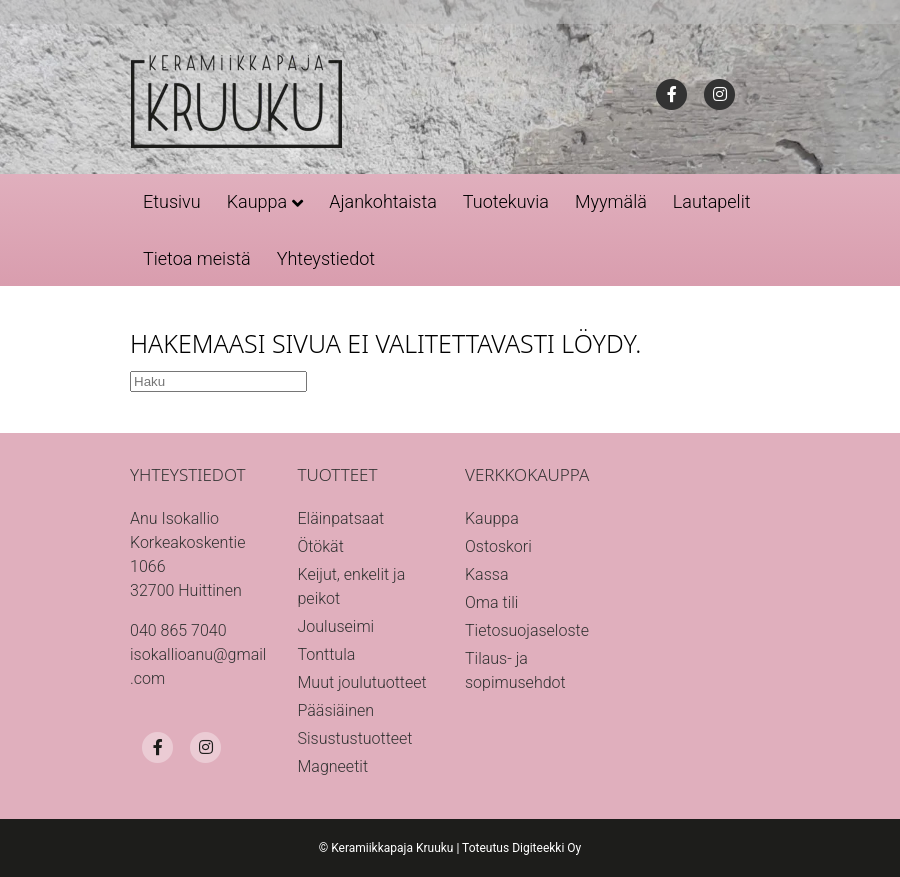 This screenshot has height=877, width=900. I want to click on Lautapelit, so click(712, 201).